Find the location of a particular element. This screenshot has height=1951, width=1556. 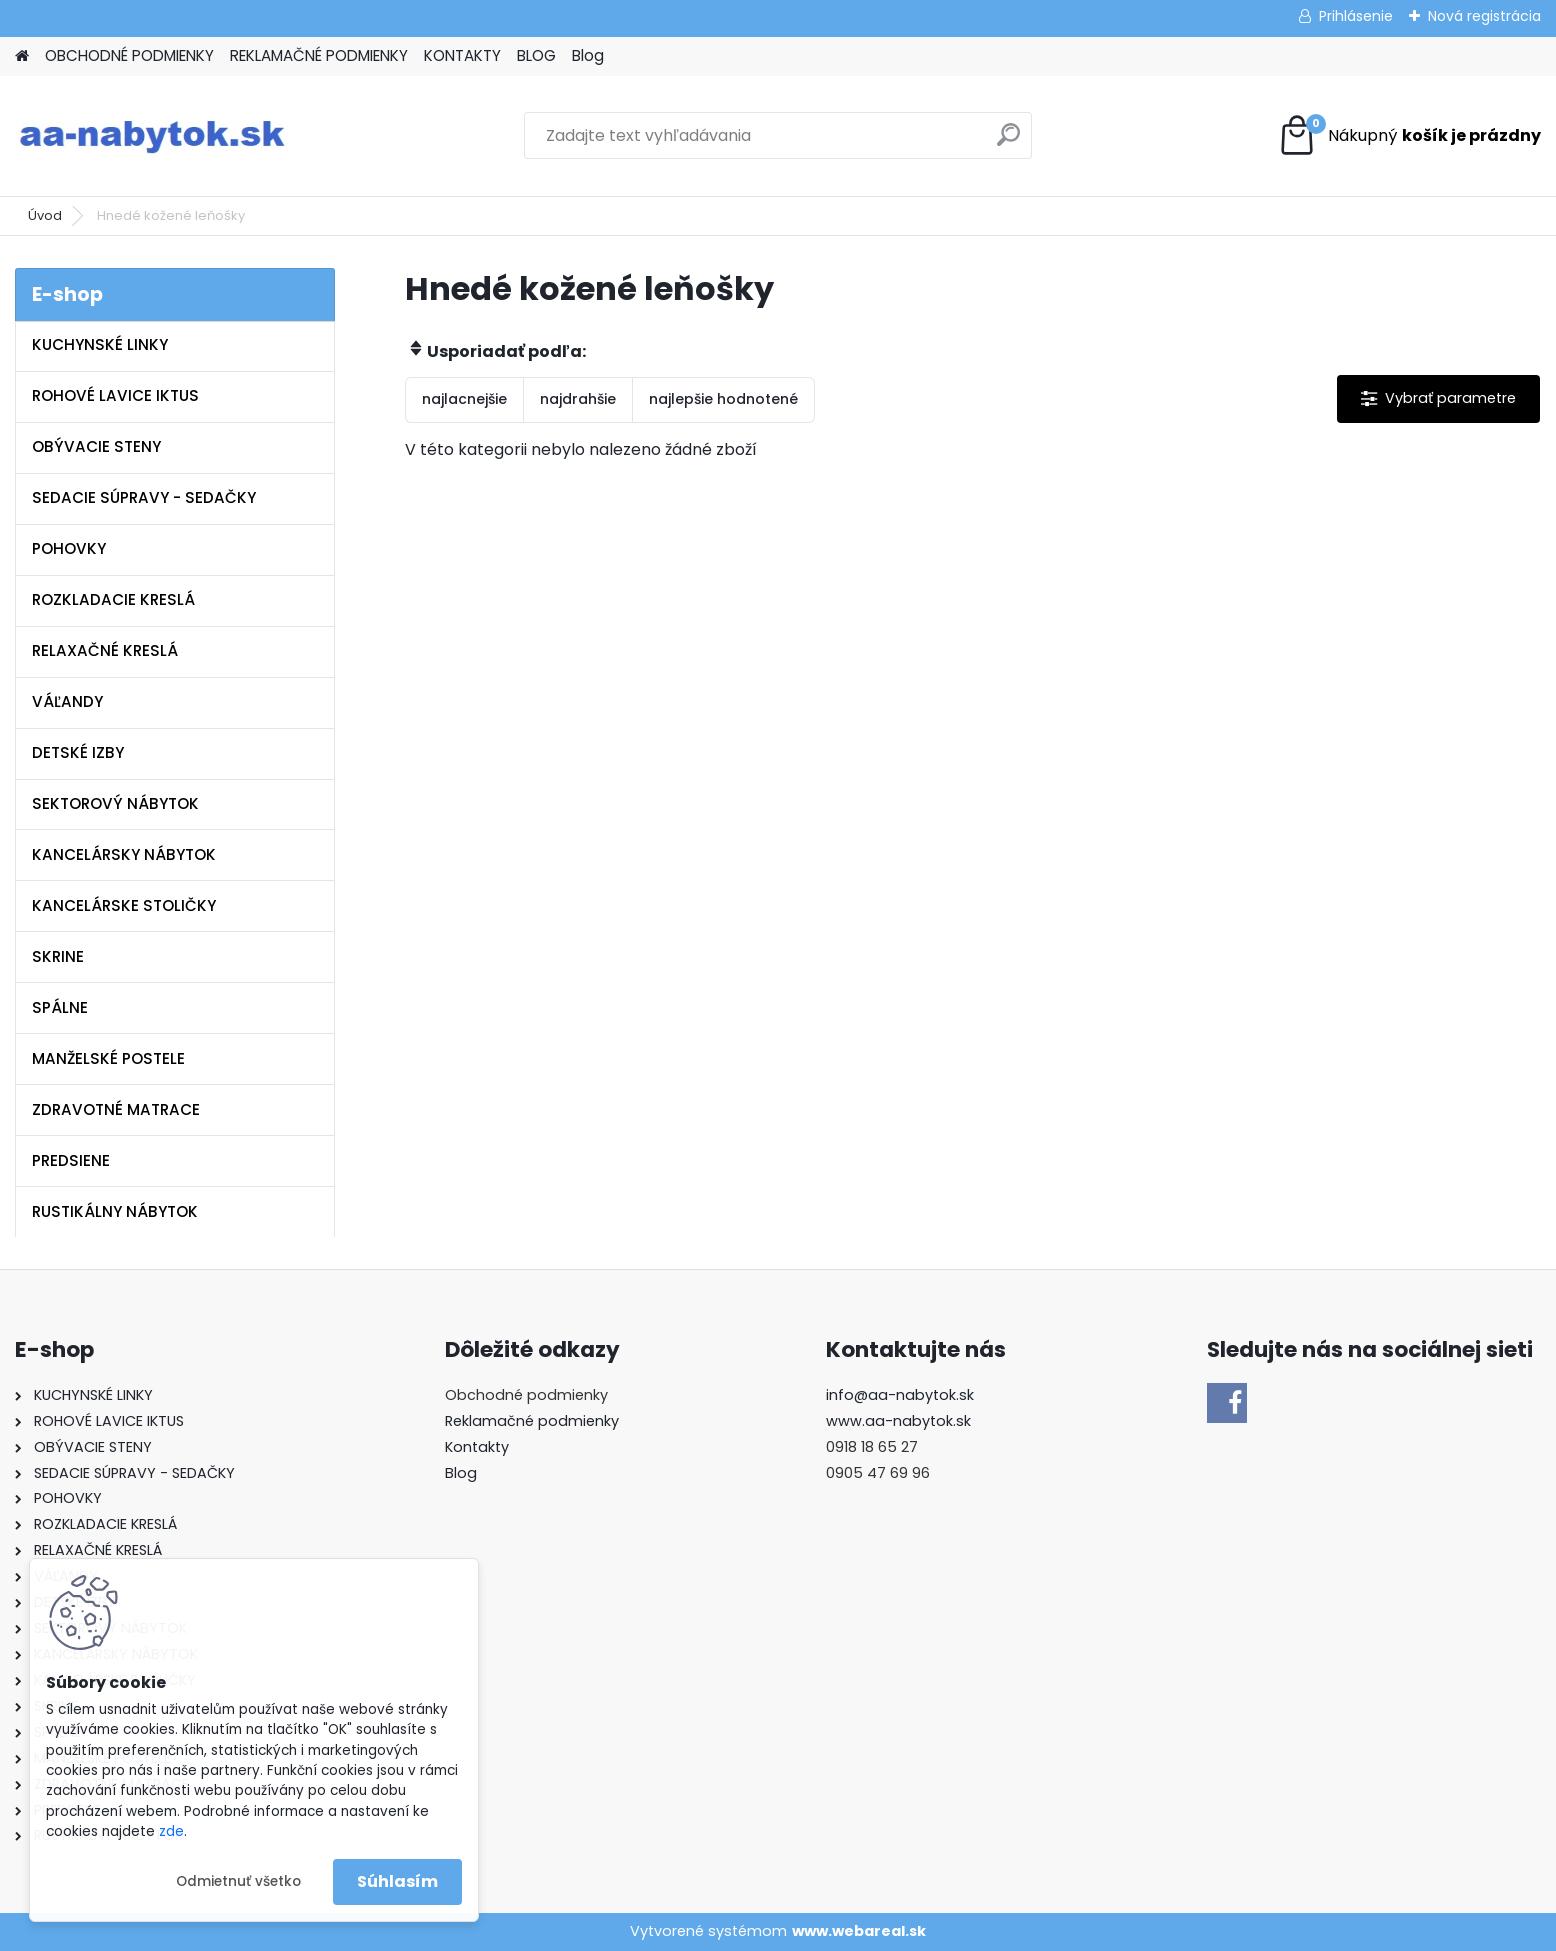

Súhlasím is located at coordinates (397, 1881).